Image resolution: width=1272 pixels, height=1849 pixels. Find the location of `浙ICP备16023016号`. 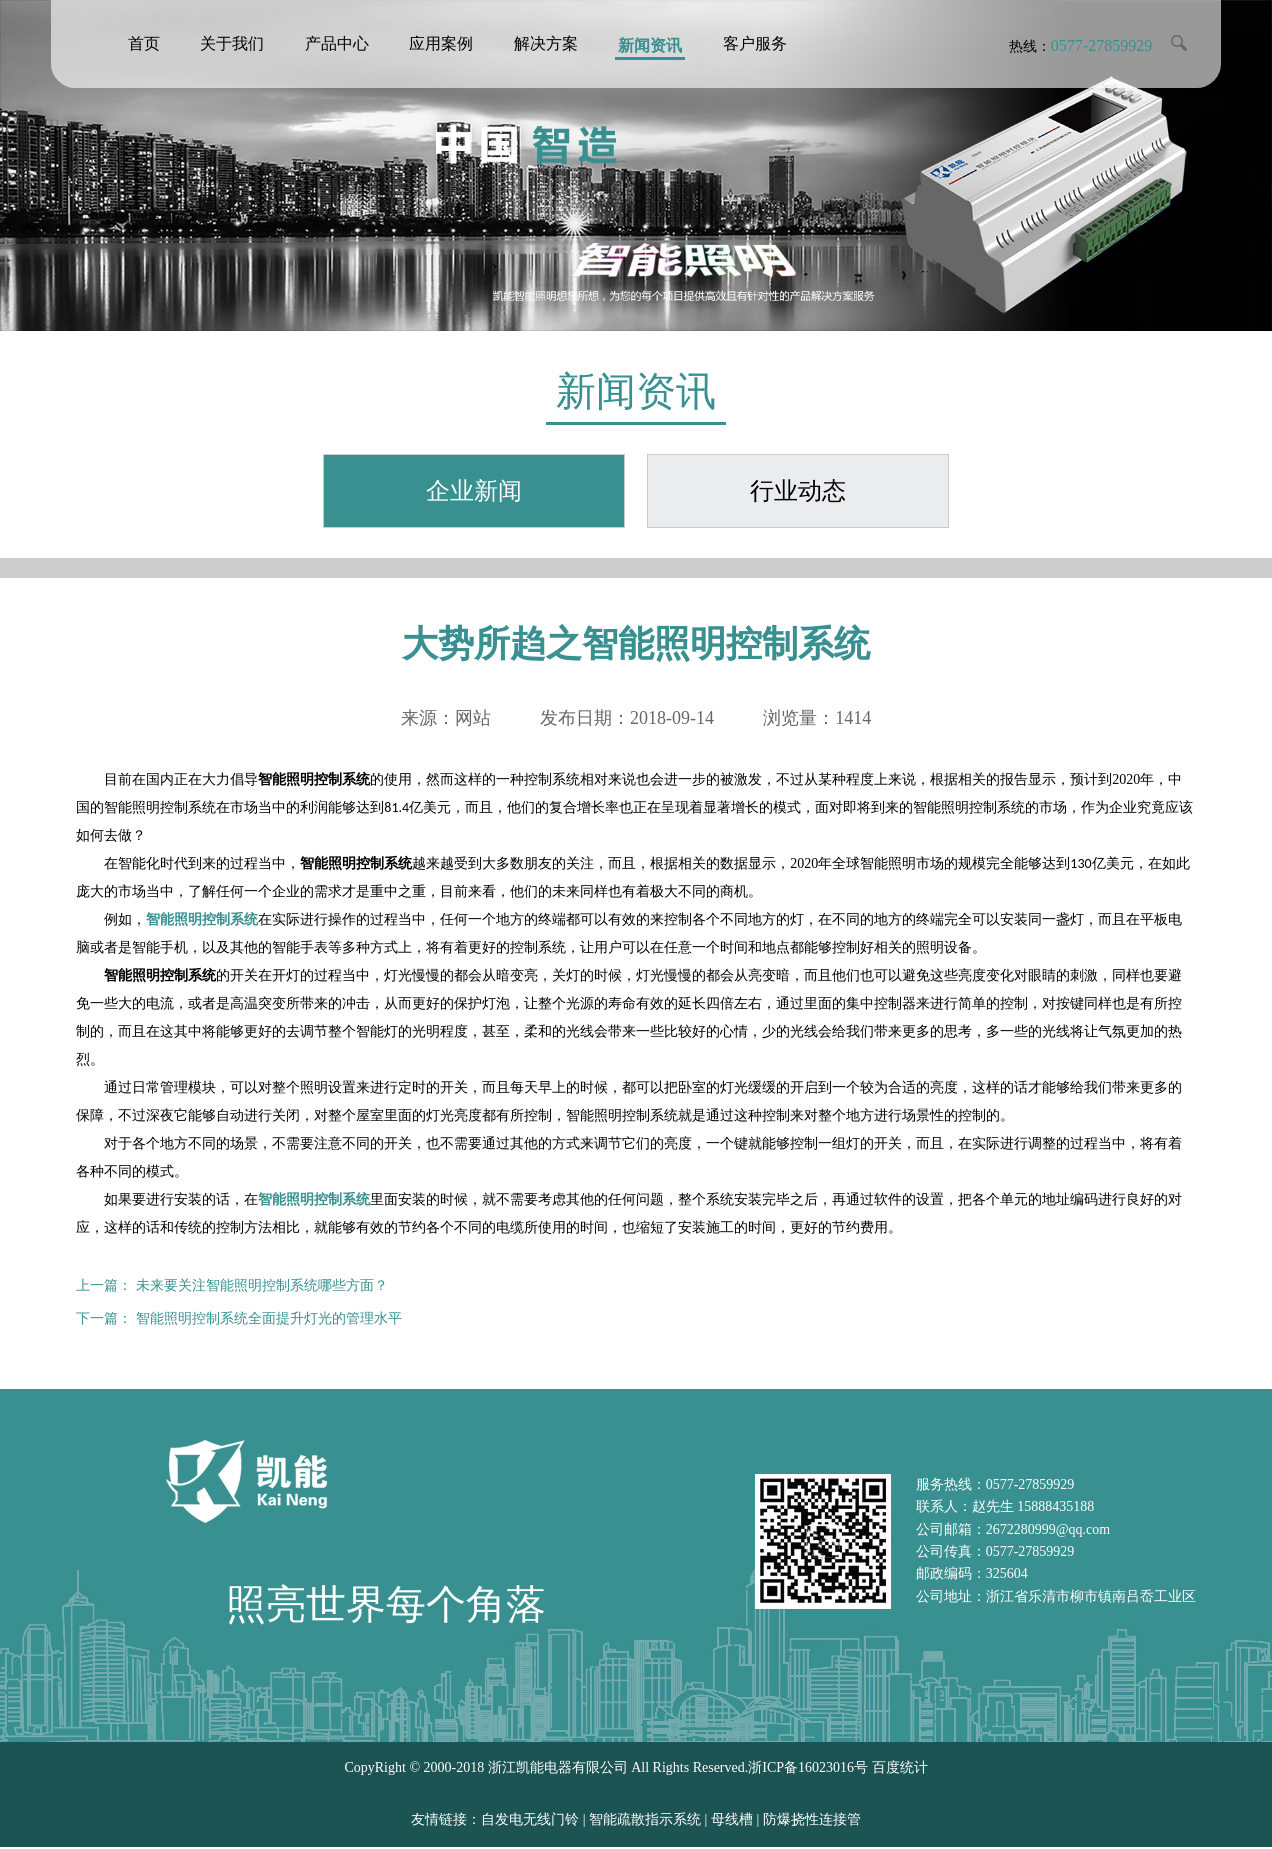

浙ICP备16023016号 is located at coordinates (808, 1769).